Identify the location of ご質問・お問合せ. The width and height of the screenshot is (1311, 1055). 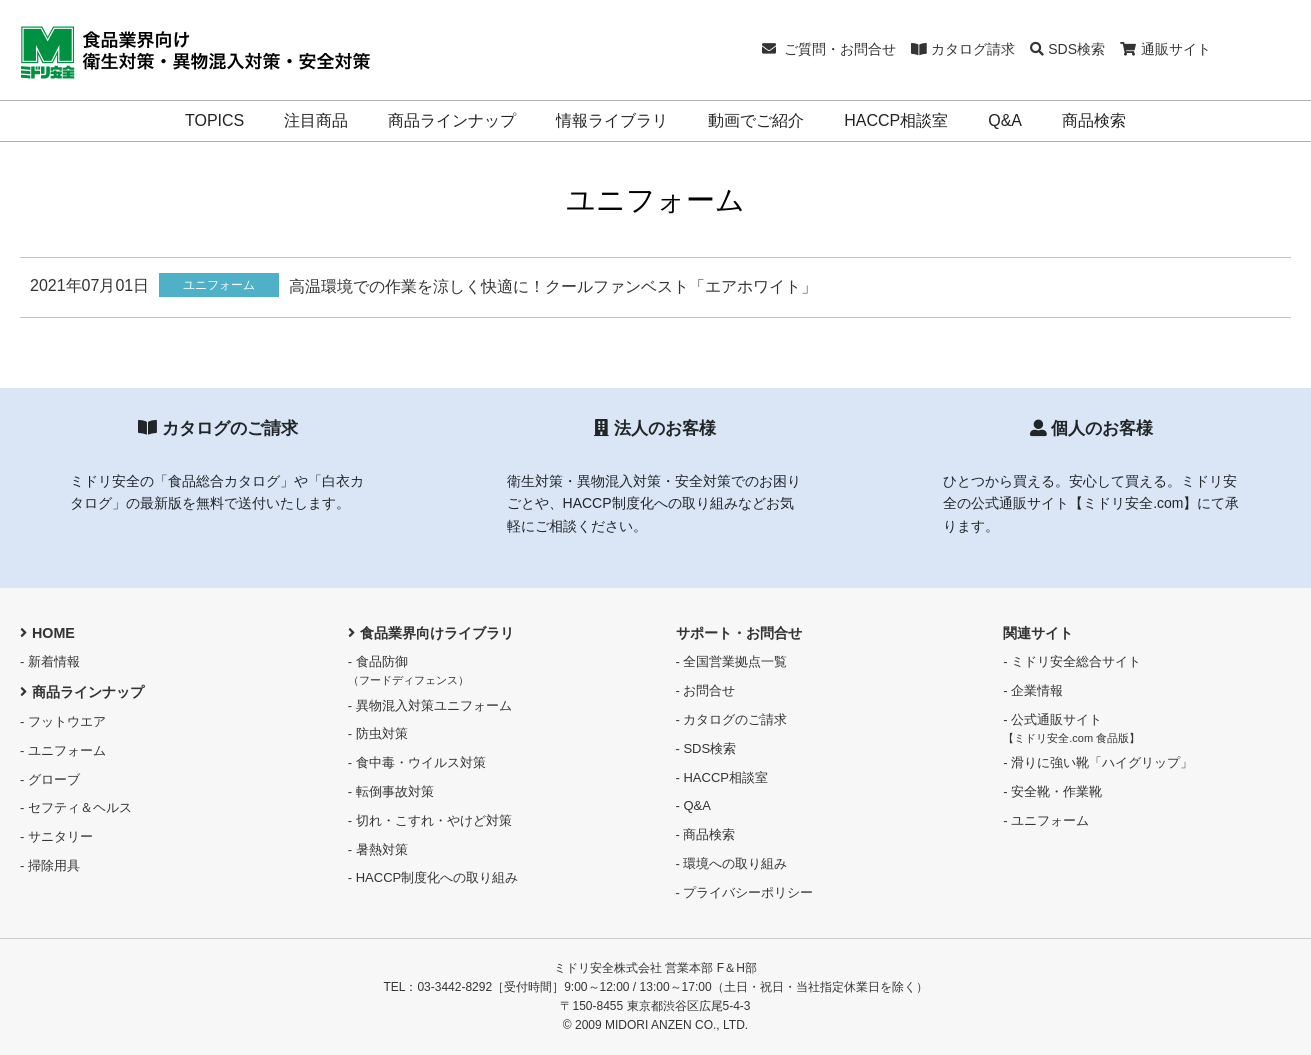
(829, 49).